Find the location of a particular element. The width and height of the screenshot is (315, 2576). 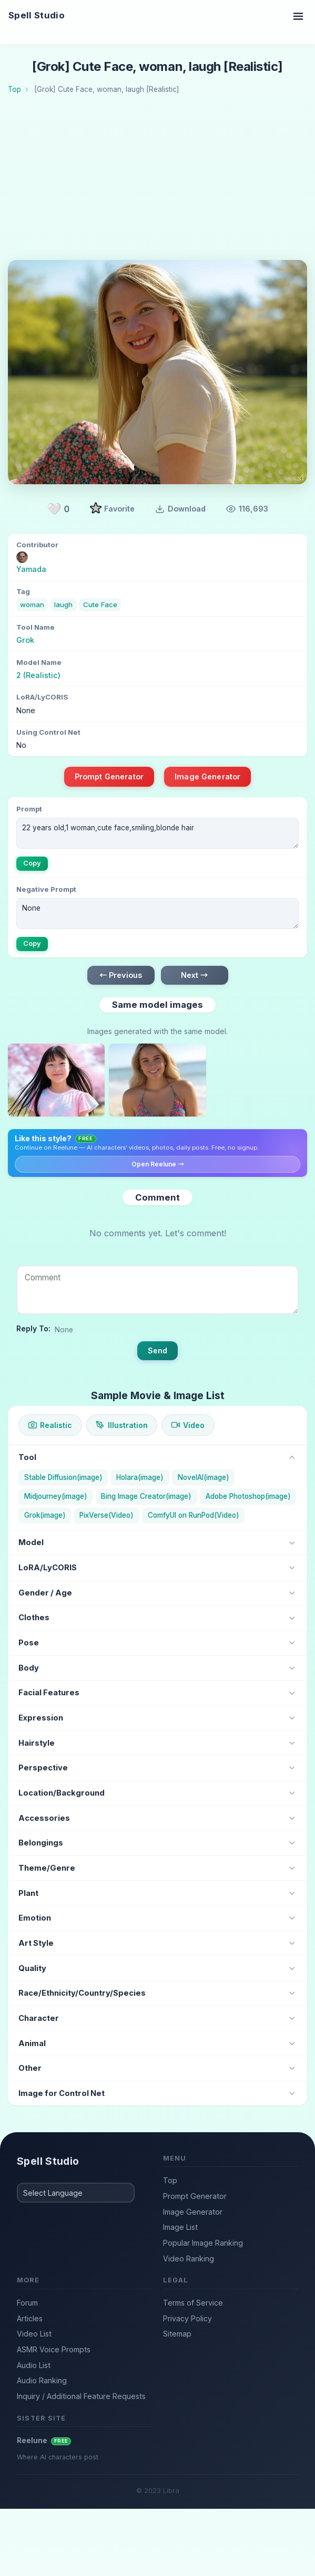

Stable Diffusion(image) is located at coordinates (63, 1477).